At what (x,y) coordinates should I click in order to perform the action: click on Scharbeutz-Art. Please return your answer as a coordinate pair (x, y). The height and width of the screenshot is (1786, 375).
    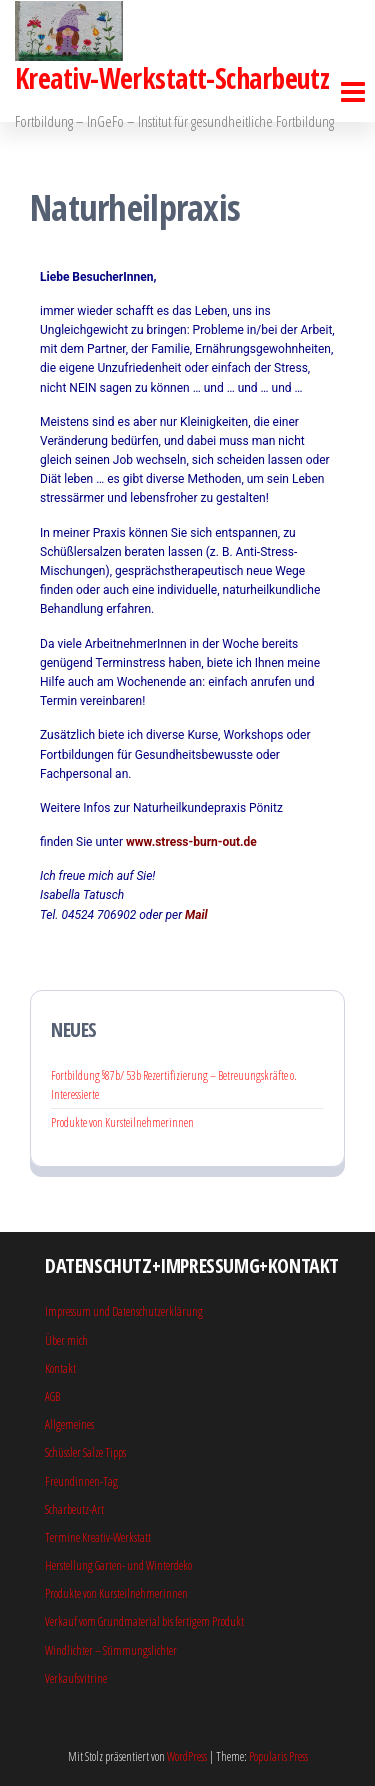
    Looking at the image, I should click on (74, 1509).